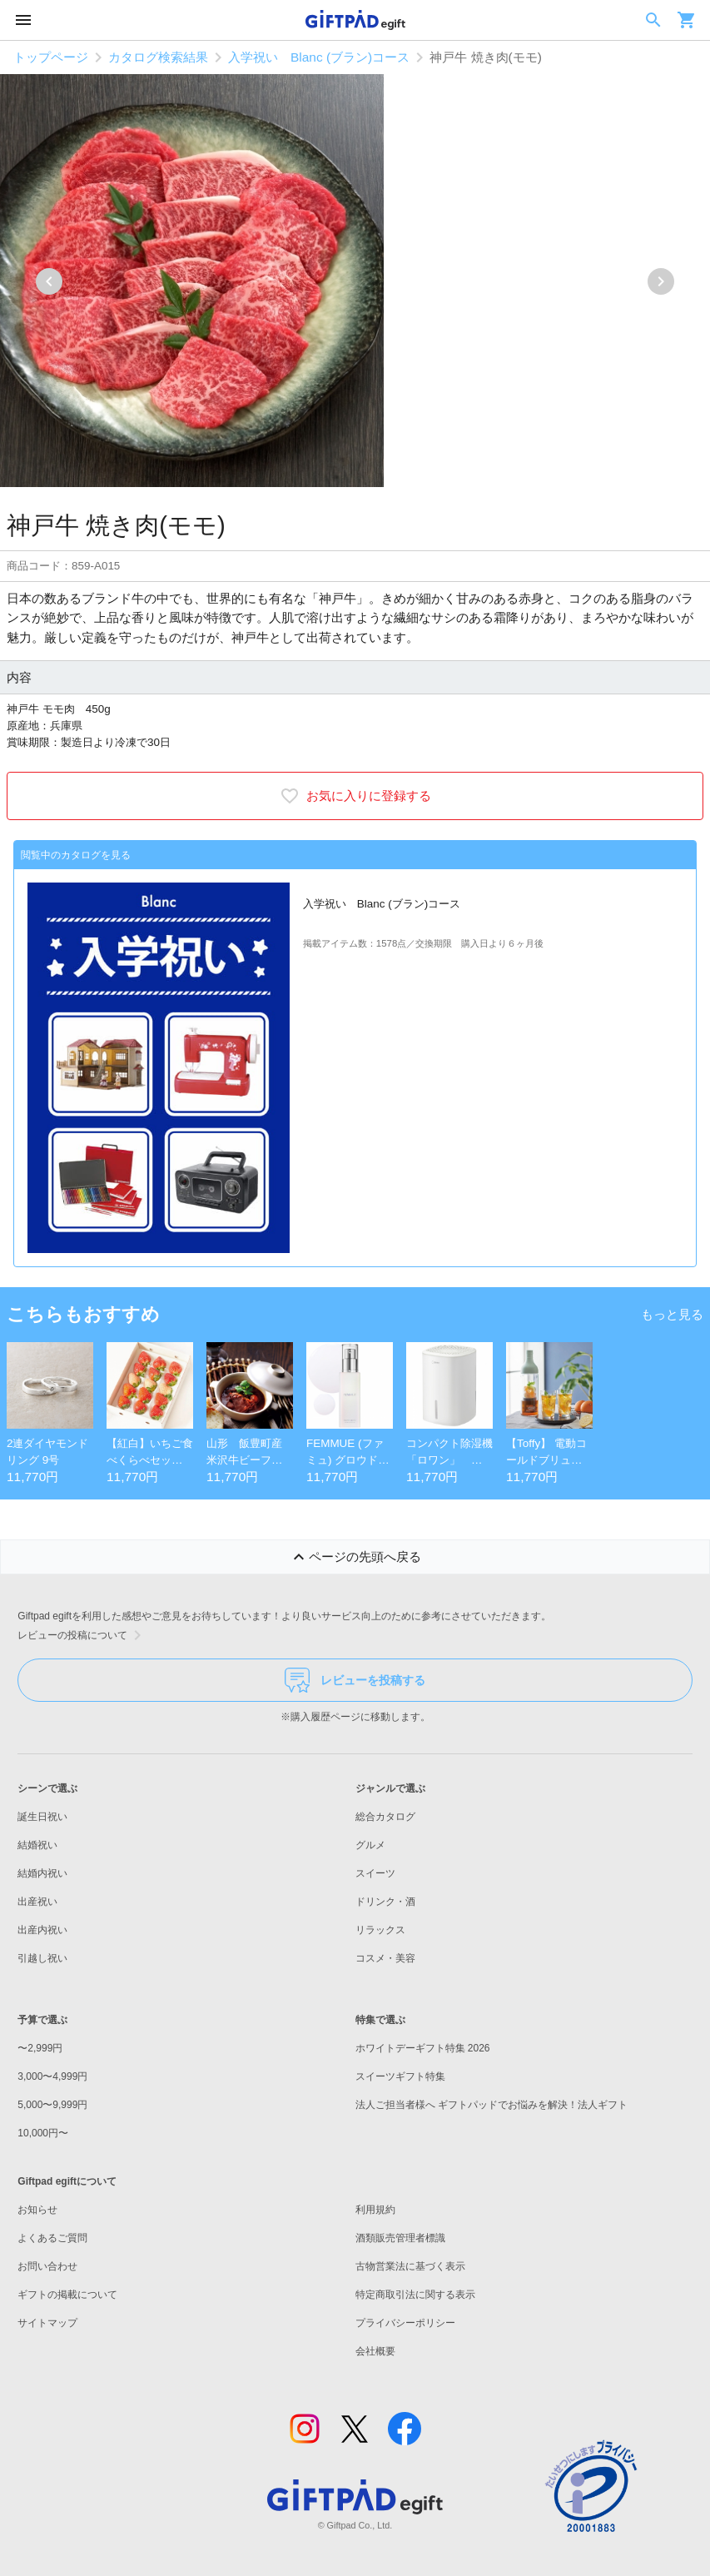 This screenshot has height=2576, width=710. I want to click on 酒類販売管理者標識, so click(400, 2238).